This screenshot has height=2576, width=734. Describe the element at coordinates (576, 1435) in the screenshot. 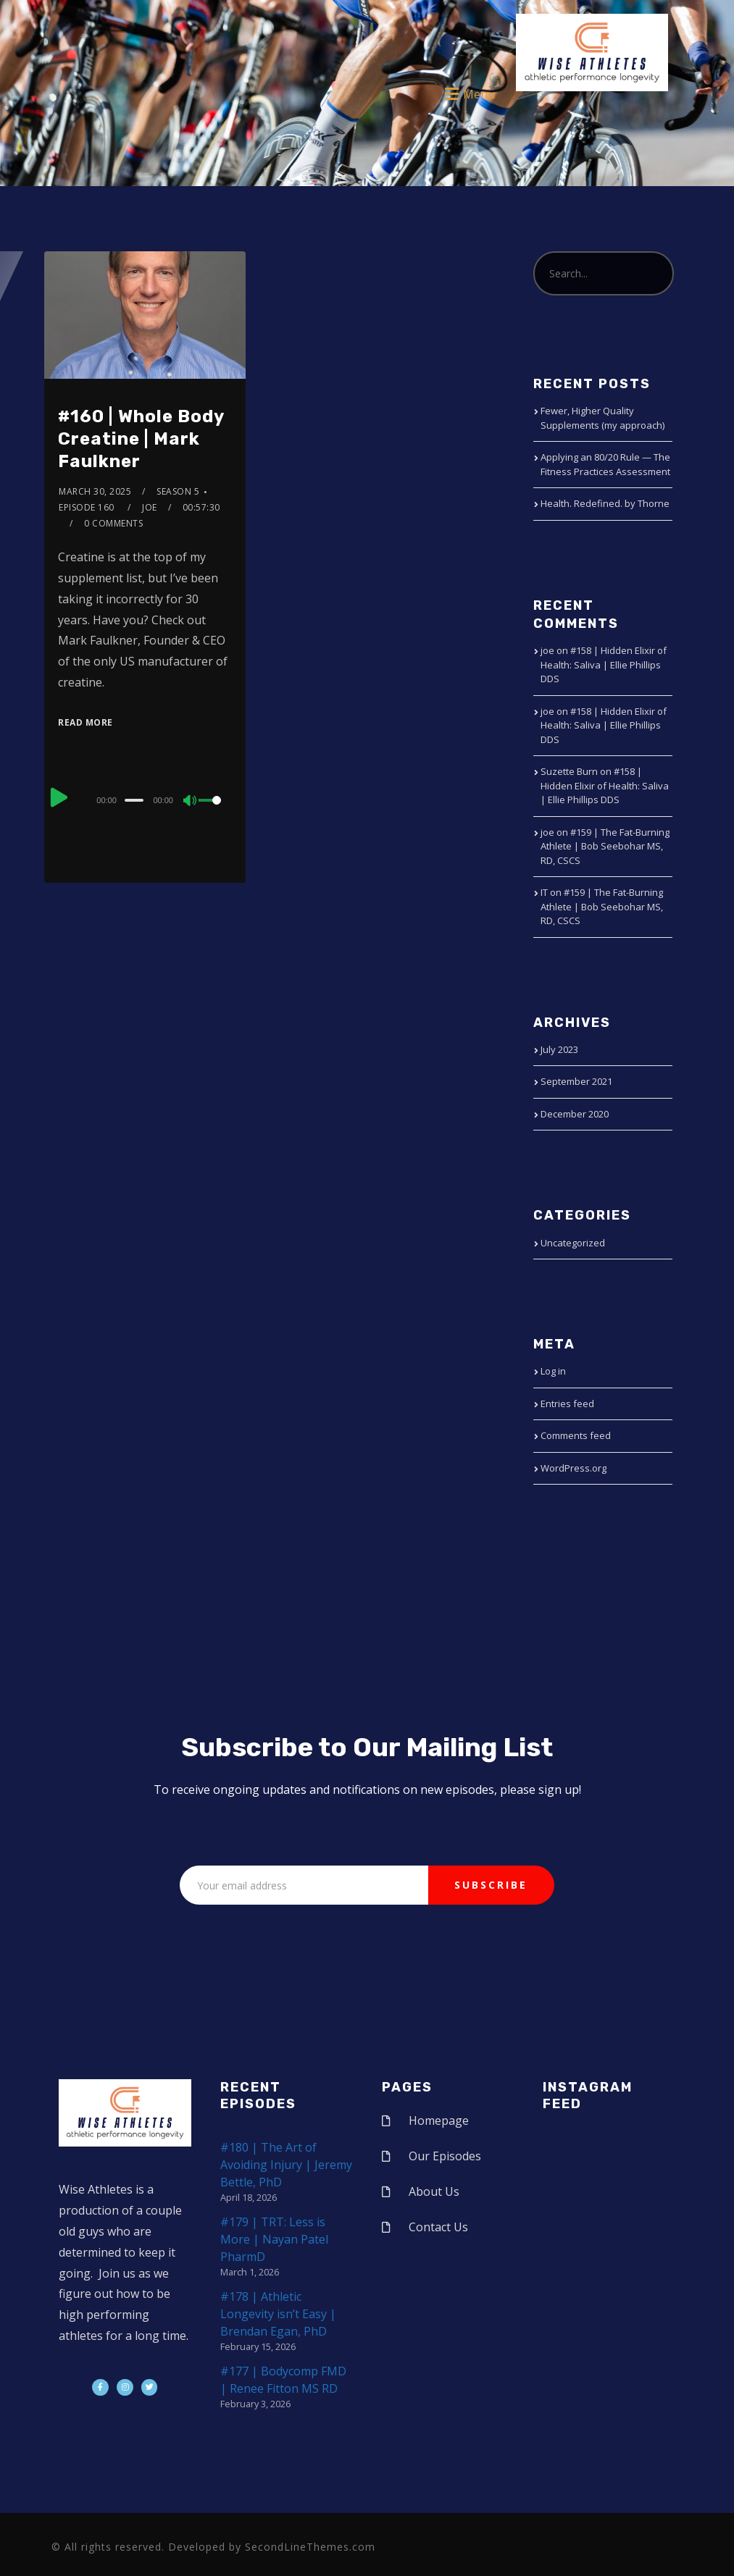

I see `Comments feed` at that location.